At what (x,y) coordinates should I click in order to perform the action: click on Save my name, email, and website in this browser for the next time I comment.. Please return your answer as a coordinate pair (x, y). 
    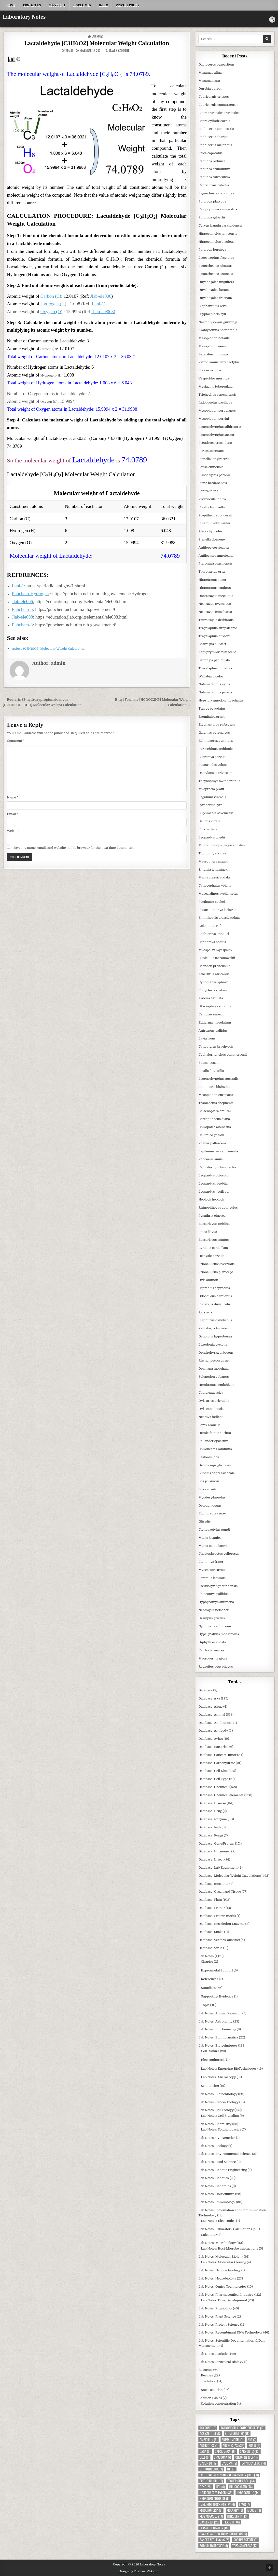
    Looking at the image, I should click on (74, 848).